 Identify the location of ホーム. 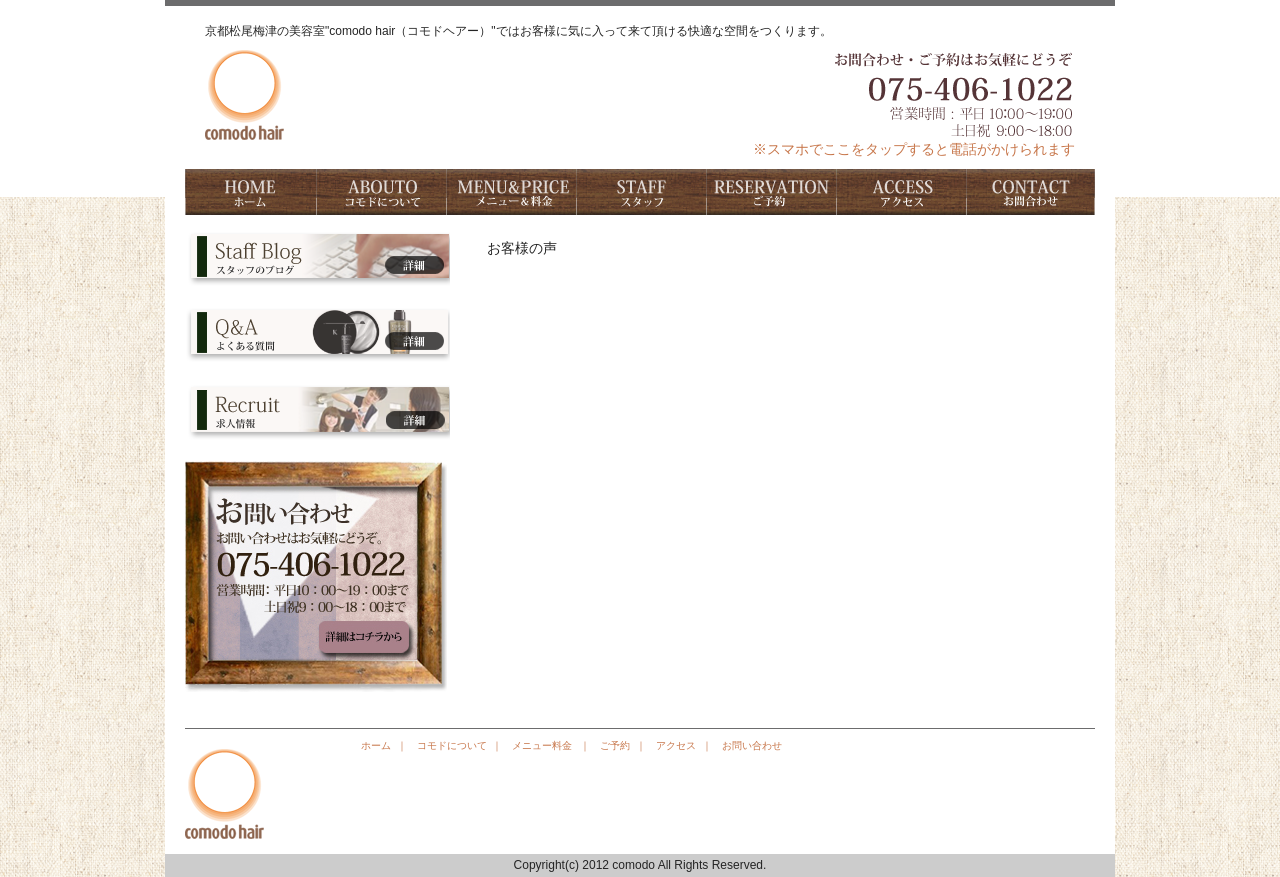
(250, 192).